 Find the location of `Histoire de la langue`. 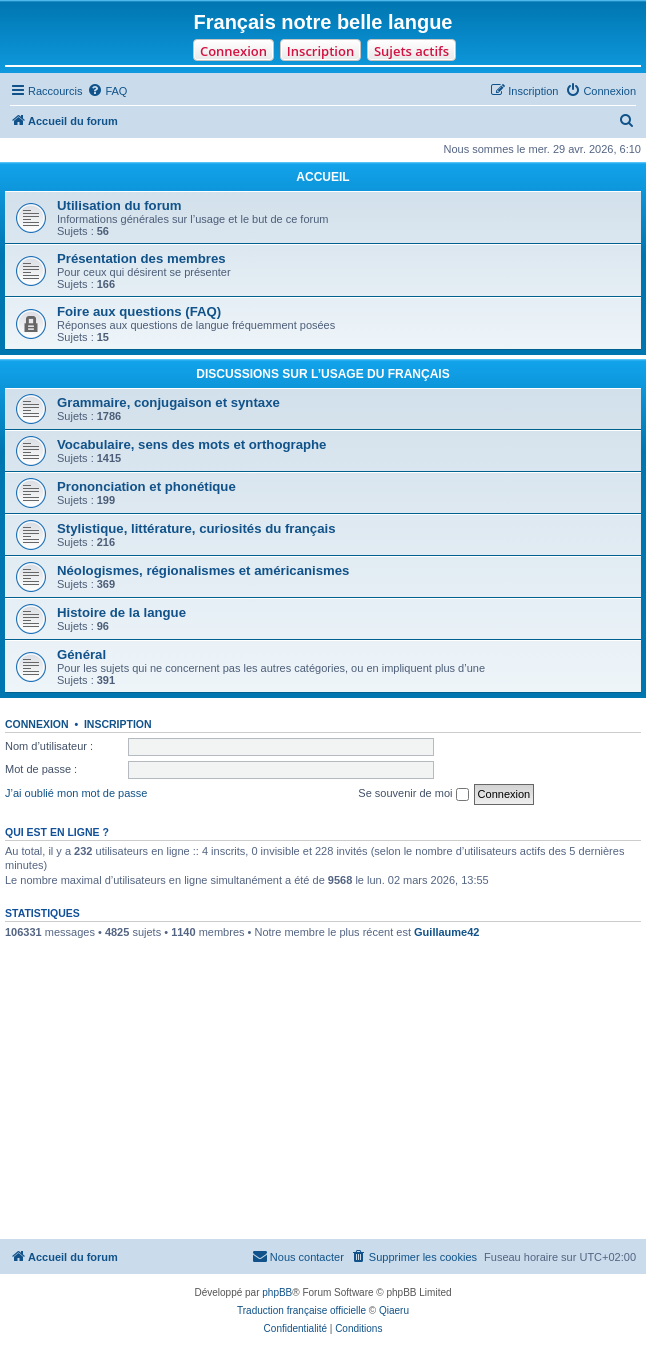

Histoire de la langue is located at coordinates (121, 612).